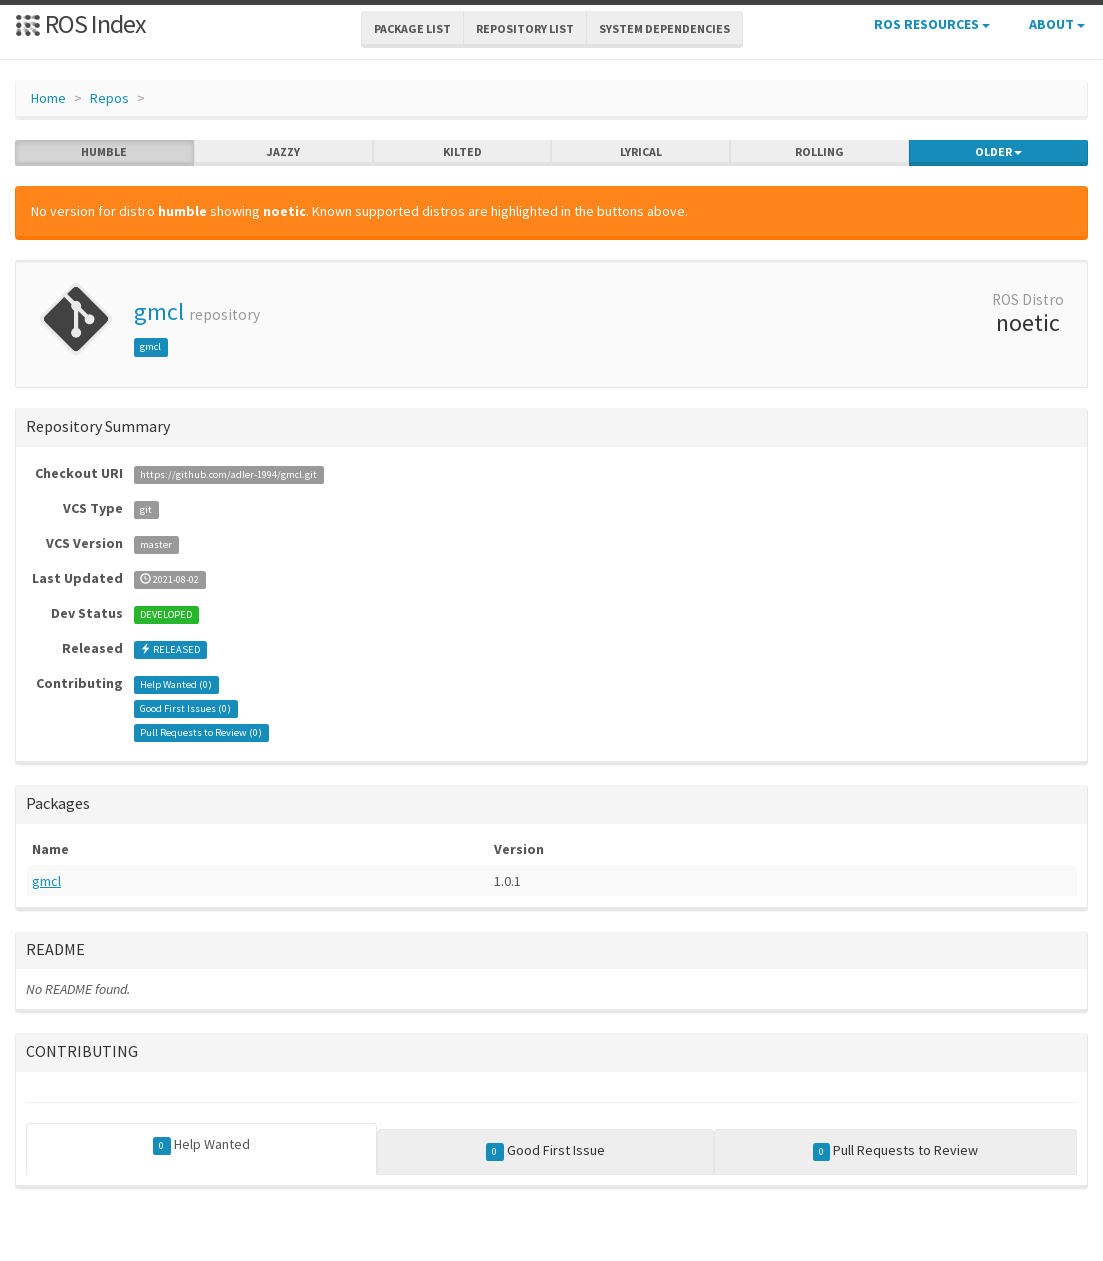 The image size is (1103, 1261). I want to click on Repository List [button], so click(525, 28).